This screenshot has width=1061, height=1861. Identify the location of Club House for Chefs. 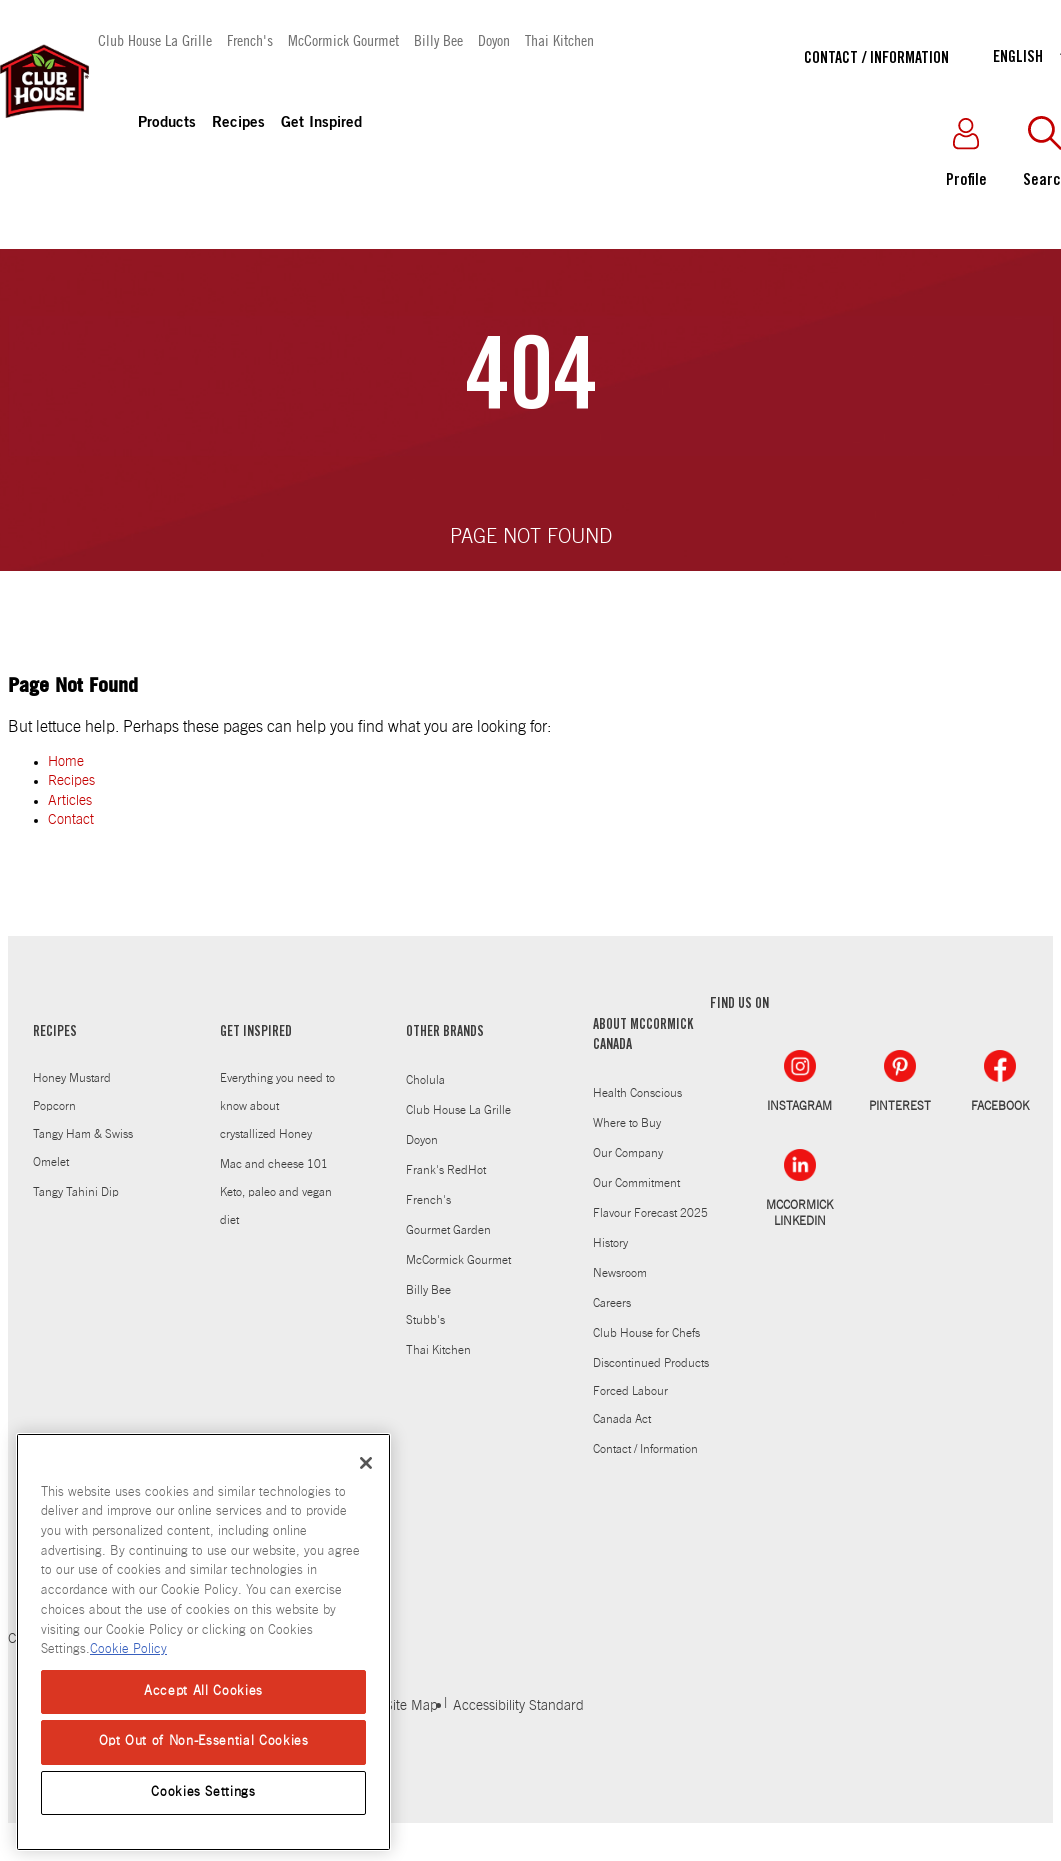
(646, 1333).